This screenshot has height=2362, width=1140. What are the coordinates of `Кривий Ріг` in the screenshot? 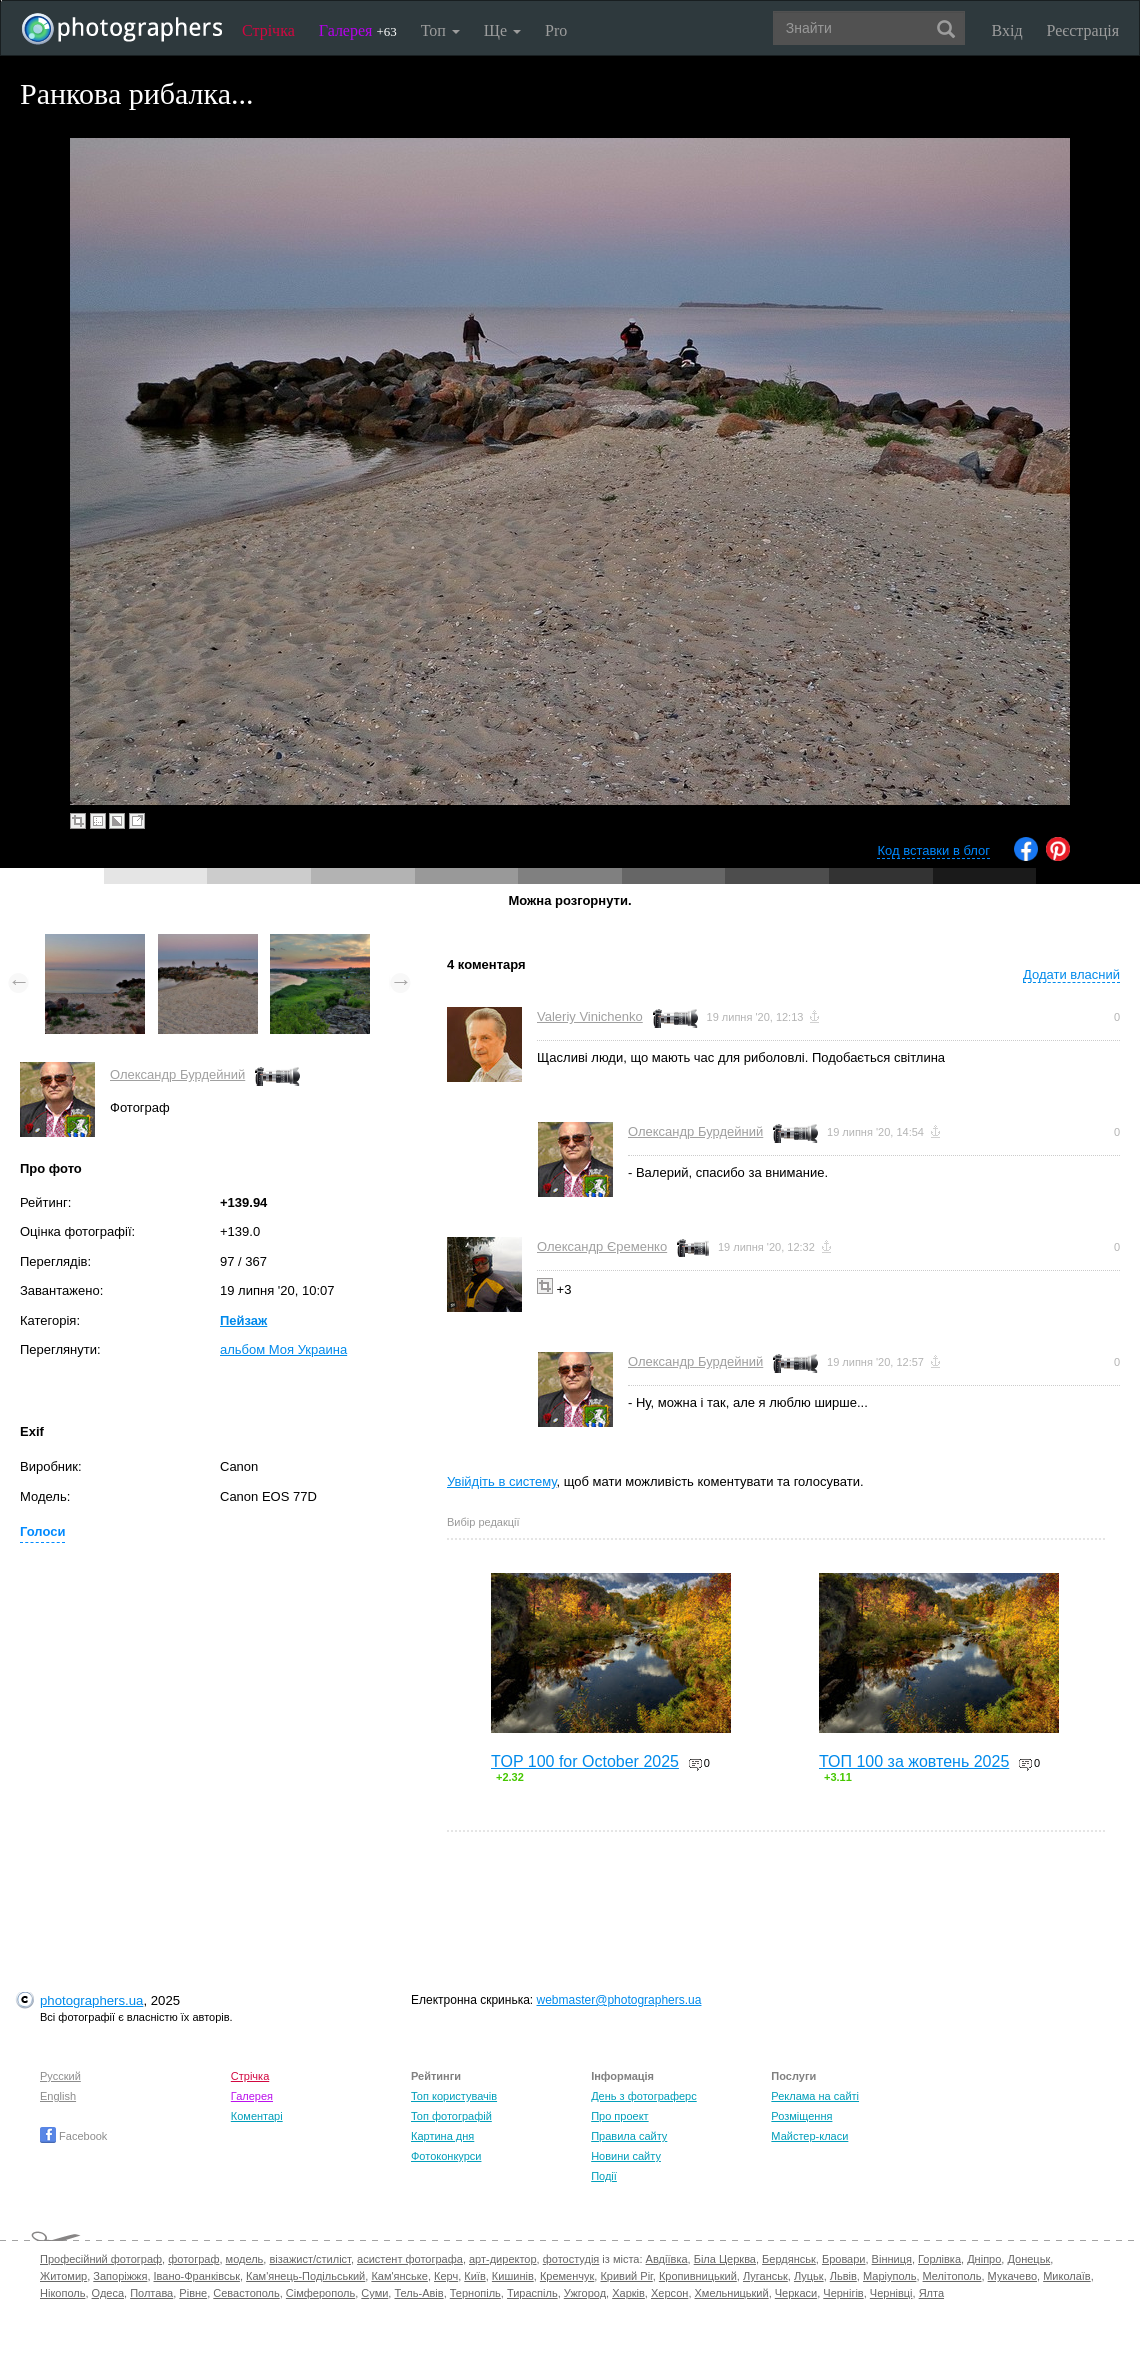 It's located at (626, 2276).